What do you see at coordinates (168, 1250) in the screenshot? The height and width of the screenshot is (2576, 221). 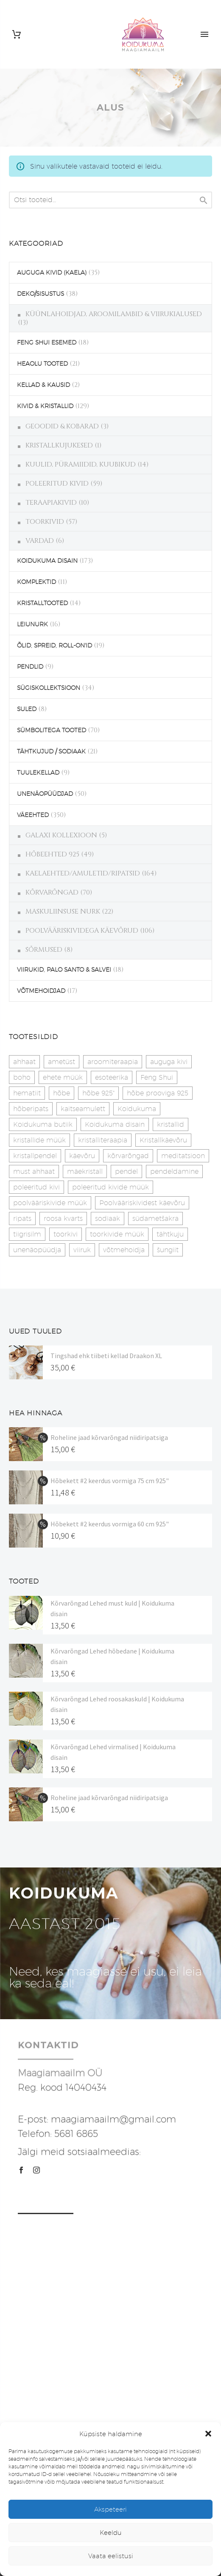 I see `šungiit [šungiit (11 toodet)]` at bounding box center [168, 1250].